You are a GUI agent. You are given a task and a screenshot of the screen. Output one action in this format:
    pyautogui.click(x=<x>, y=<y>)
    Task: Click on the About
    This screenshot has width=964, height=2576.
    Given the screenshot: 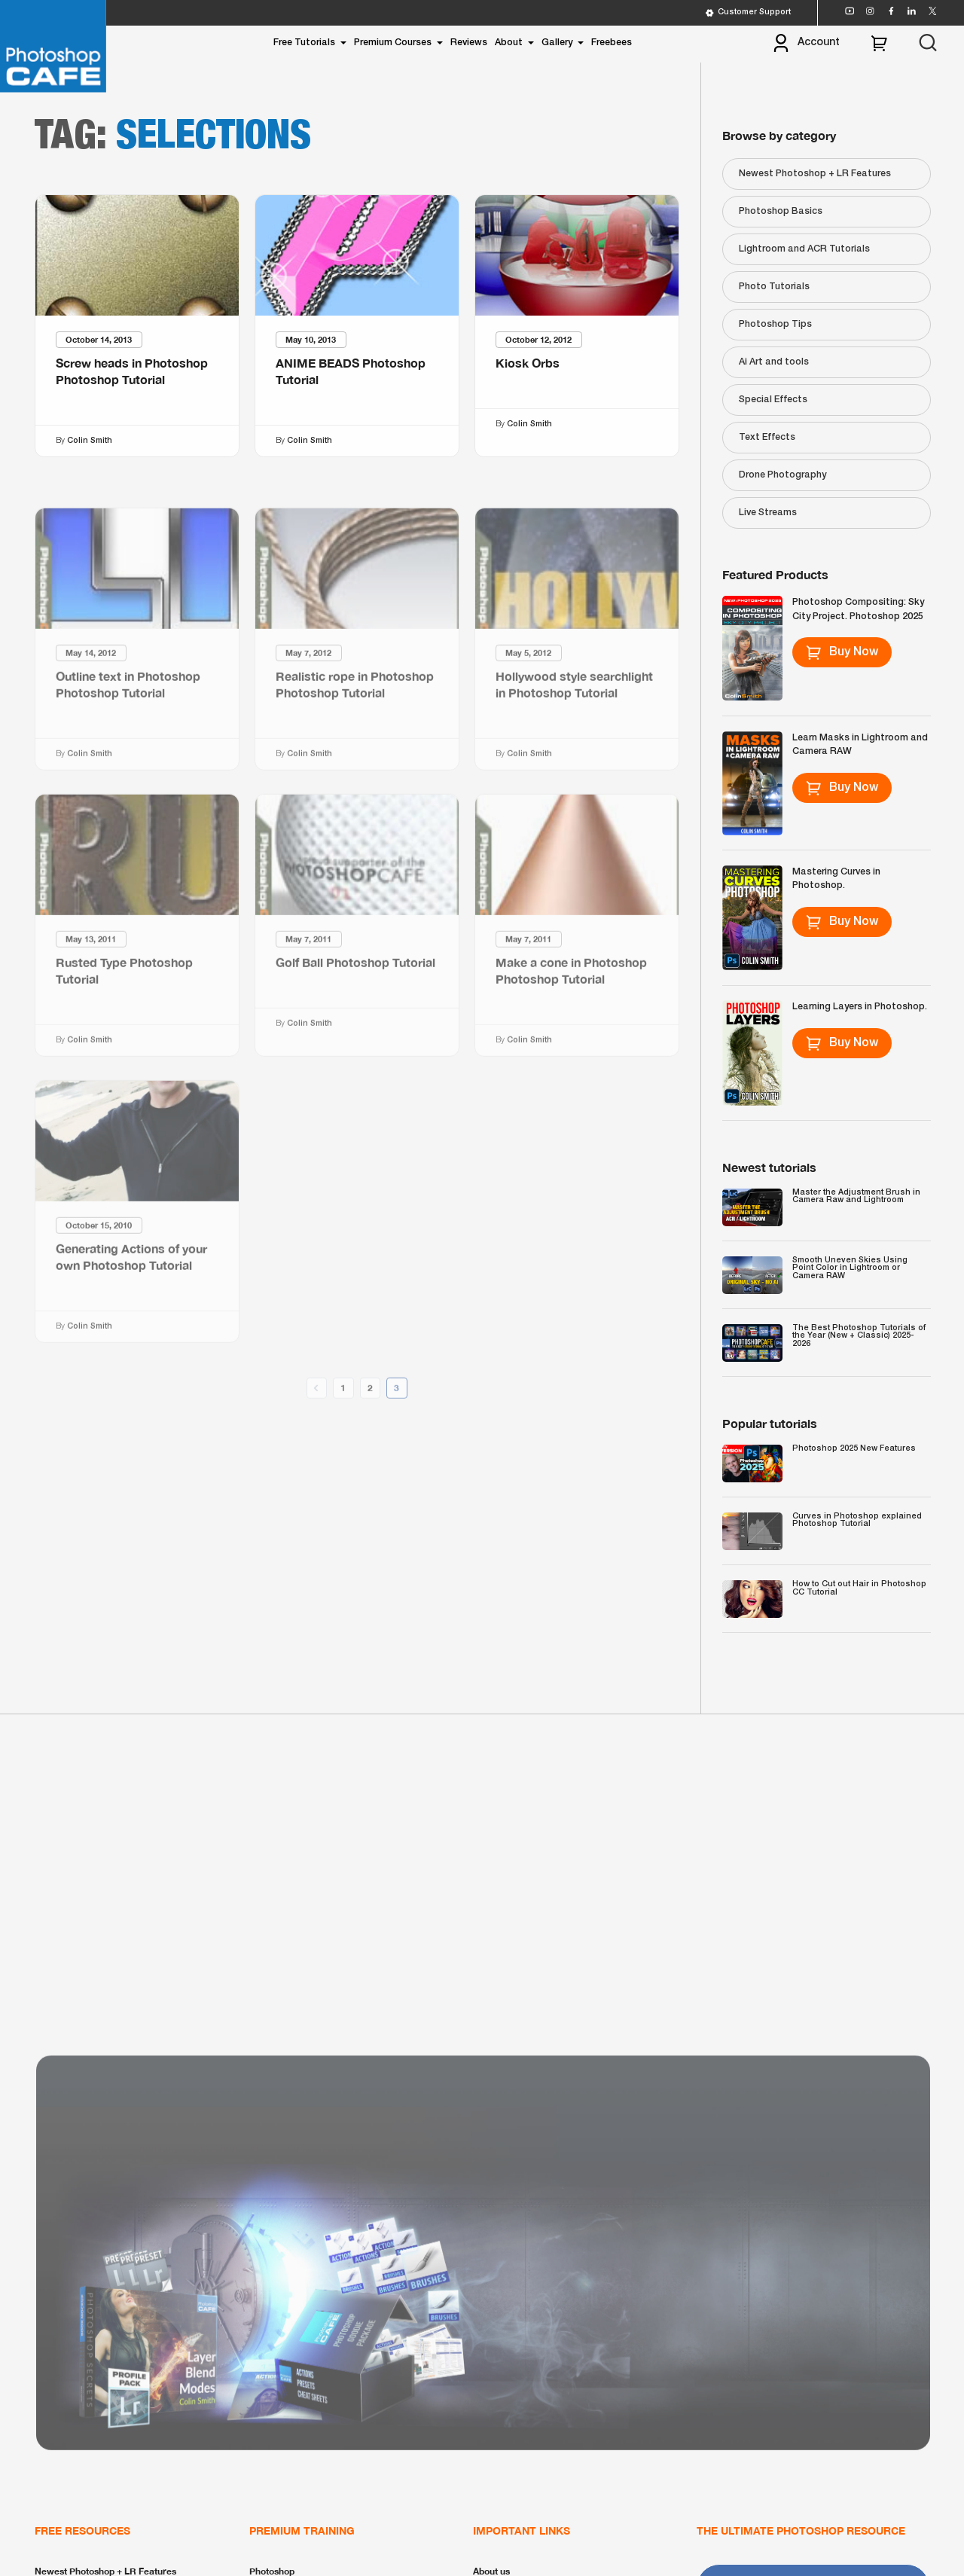 What is the action you would take?
    pyautogui.click(x=509, y=42)
    